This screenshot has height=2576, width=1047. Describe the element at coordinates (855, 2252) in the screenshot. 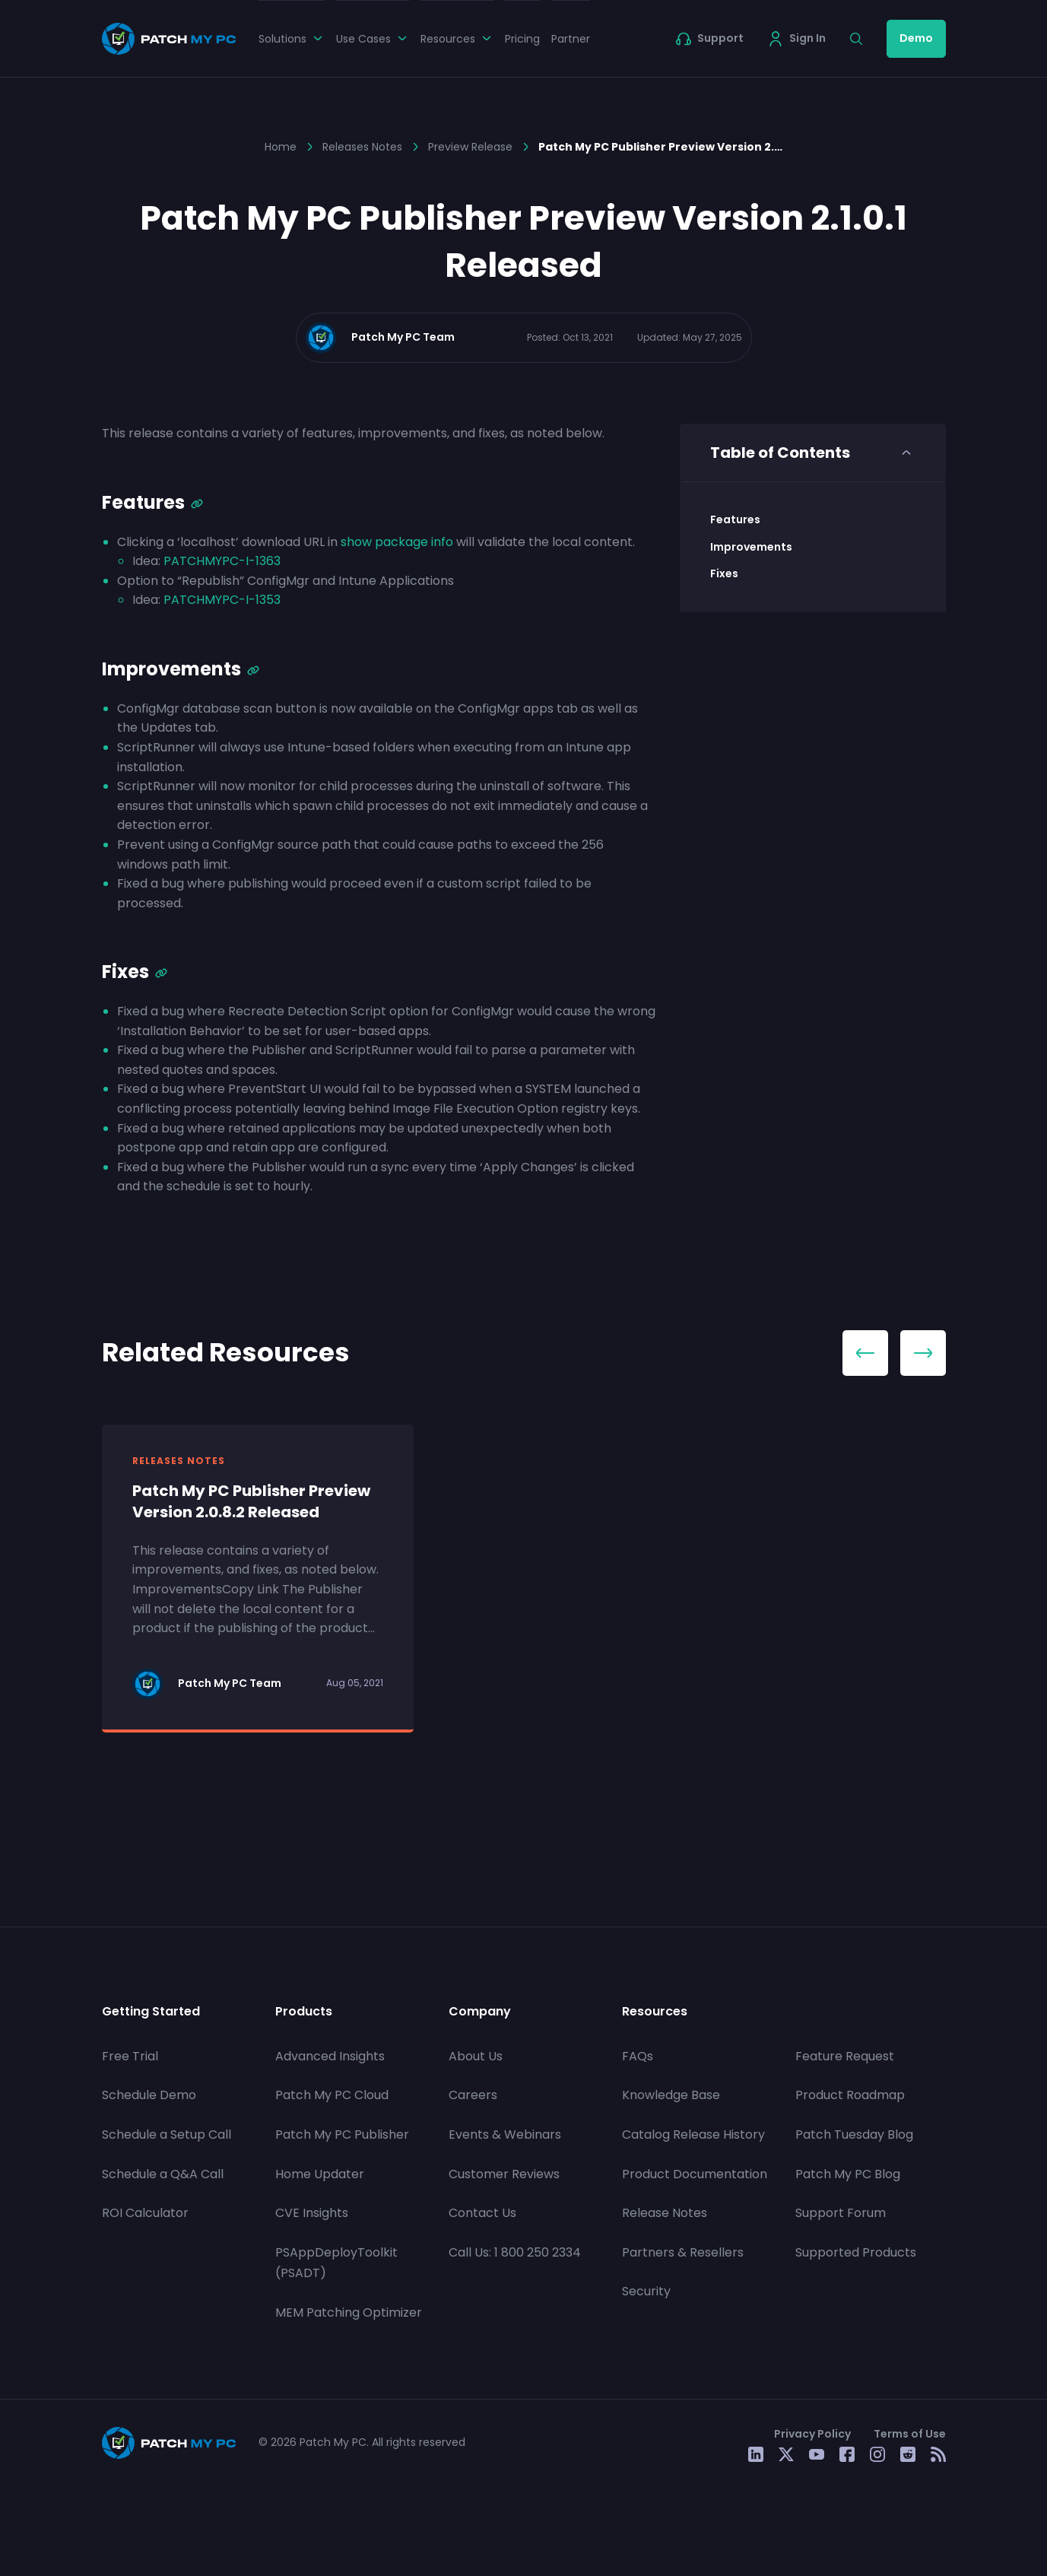

I see `Supported Products` at that location.